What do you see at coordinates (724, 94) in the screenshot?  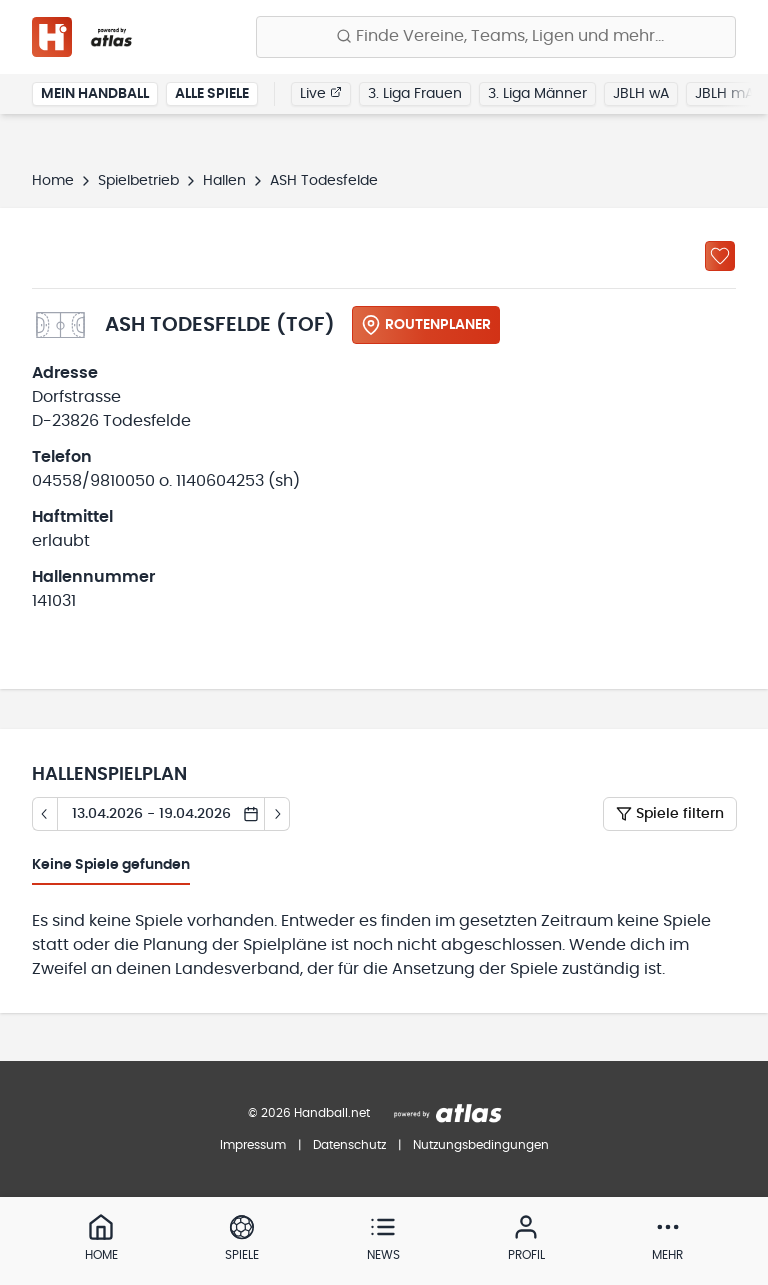 I see `JBLH mA` at bounding box center [724, 94].